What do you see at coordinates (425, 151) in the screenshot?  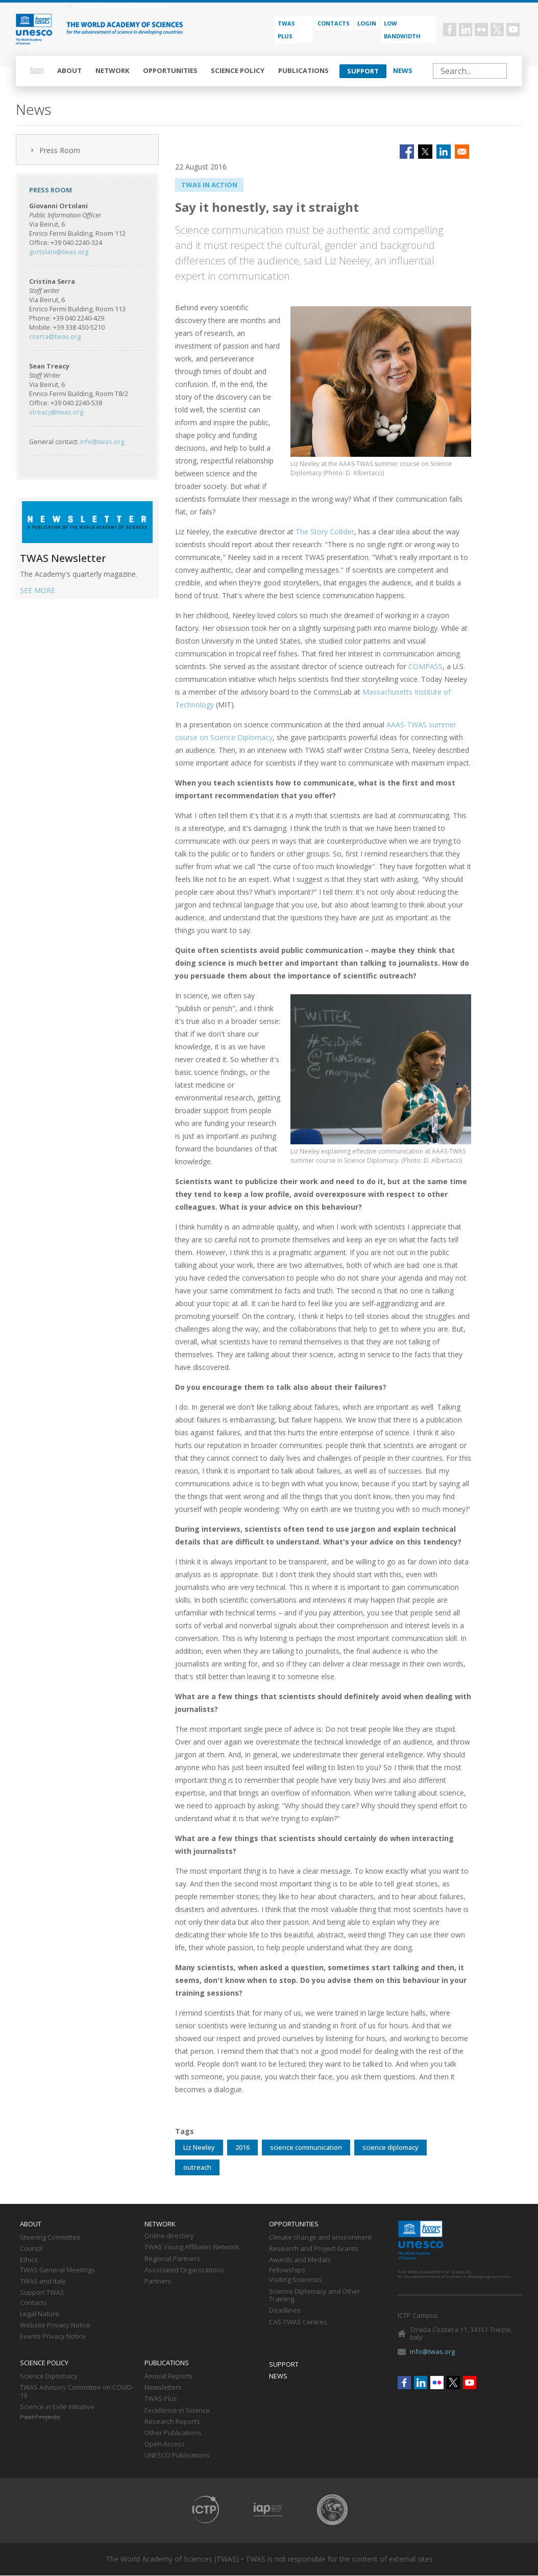 I see `[Share to X]` at bounding box center [425, 151].